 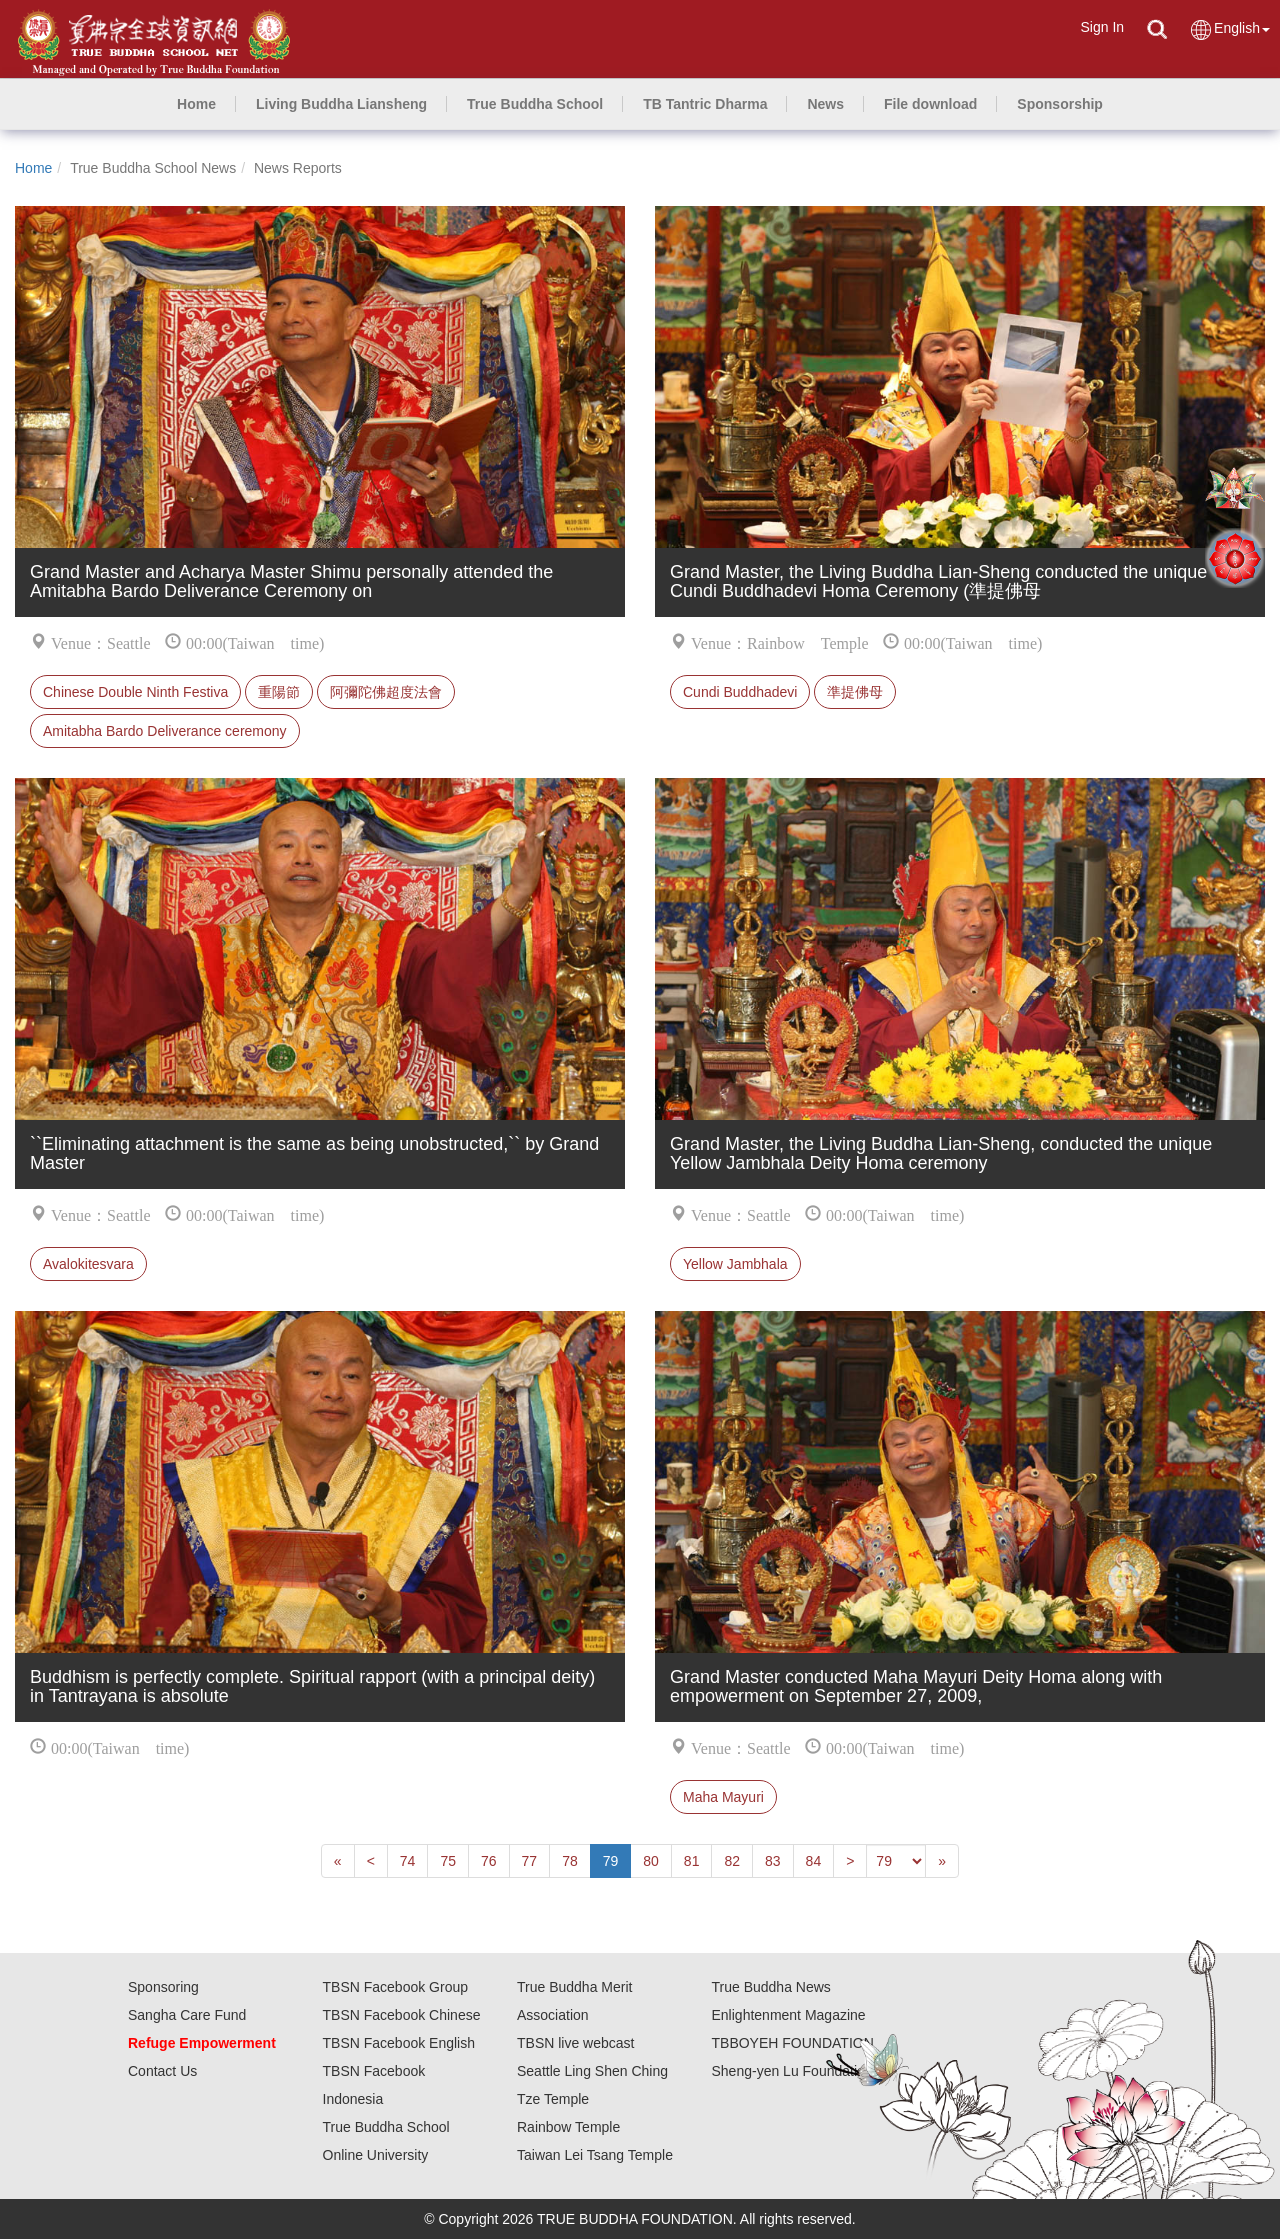 What do you see at coordinates (611, 1861) in the screenshot?
I see `79` at bounding box center [611, 1861].